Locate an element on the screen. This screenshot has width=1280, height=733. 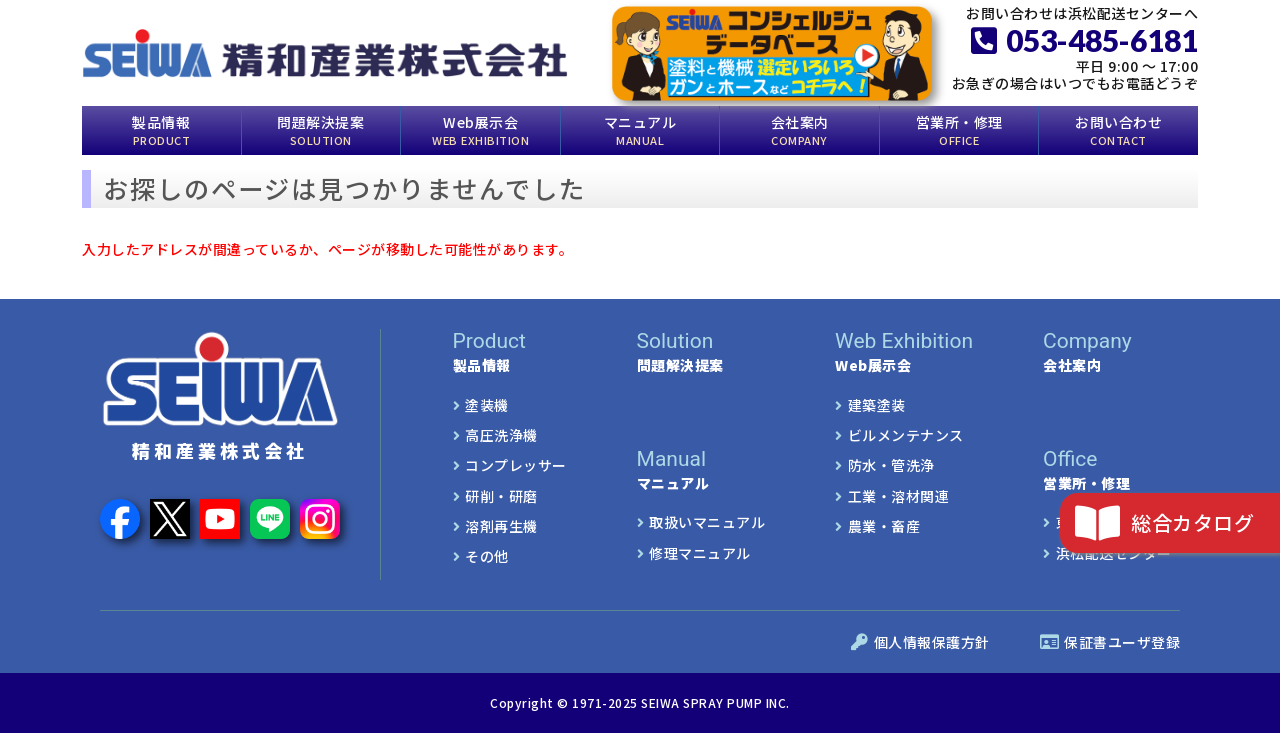
お問い合わせ is located at coordinates (1118, 129).